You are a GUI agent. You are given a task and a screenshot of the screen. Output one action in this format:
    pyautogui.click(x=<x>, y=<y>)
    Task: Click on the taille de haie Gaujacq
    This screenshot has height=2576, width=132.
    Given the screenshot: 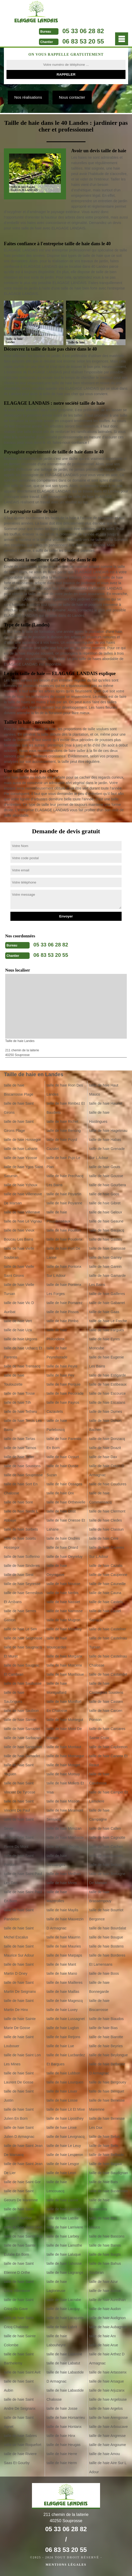 What is the action you would take?
    pyautogui.click(x=106, y=1230)
    